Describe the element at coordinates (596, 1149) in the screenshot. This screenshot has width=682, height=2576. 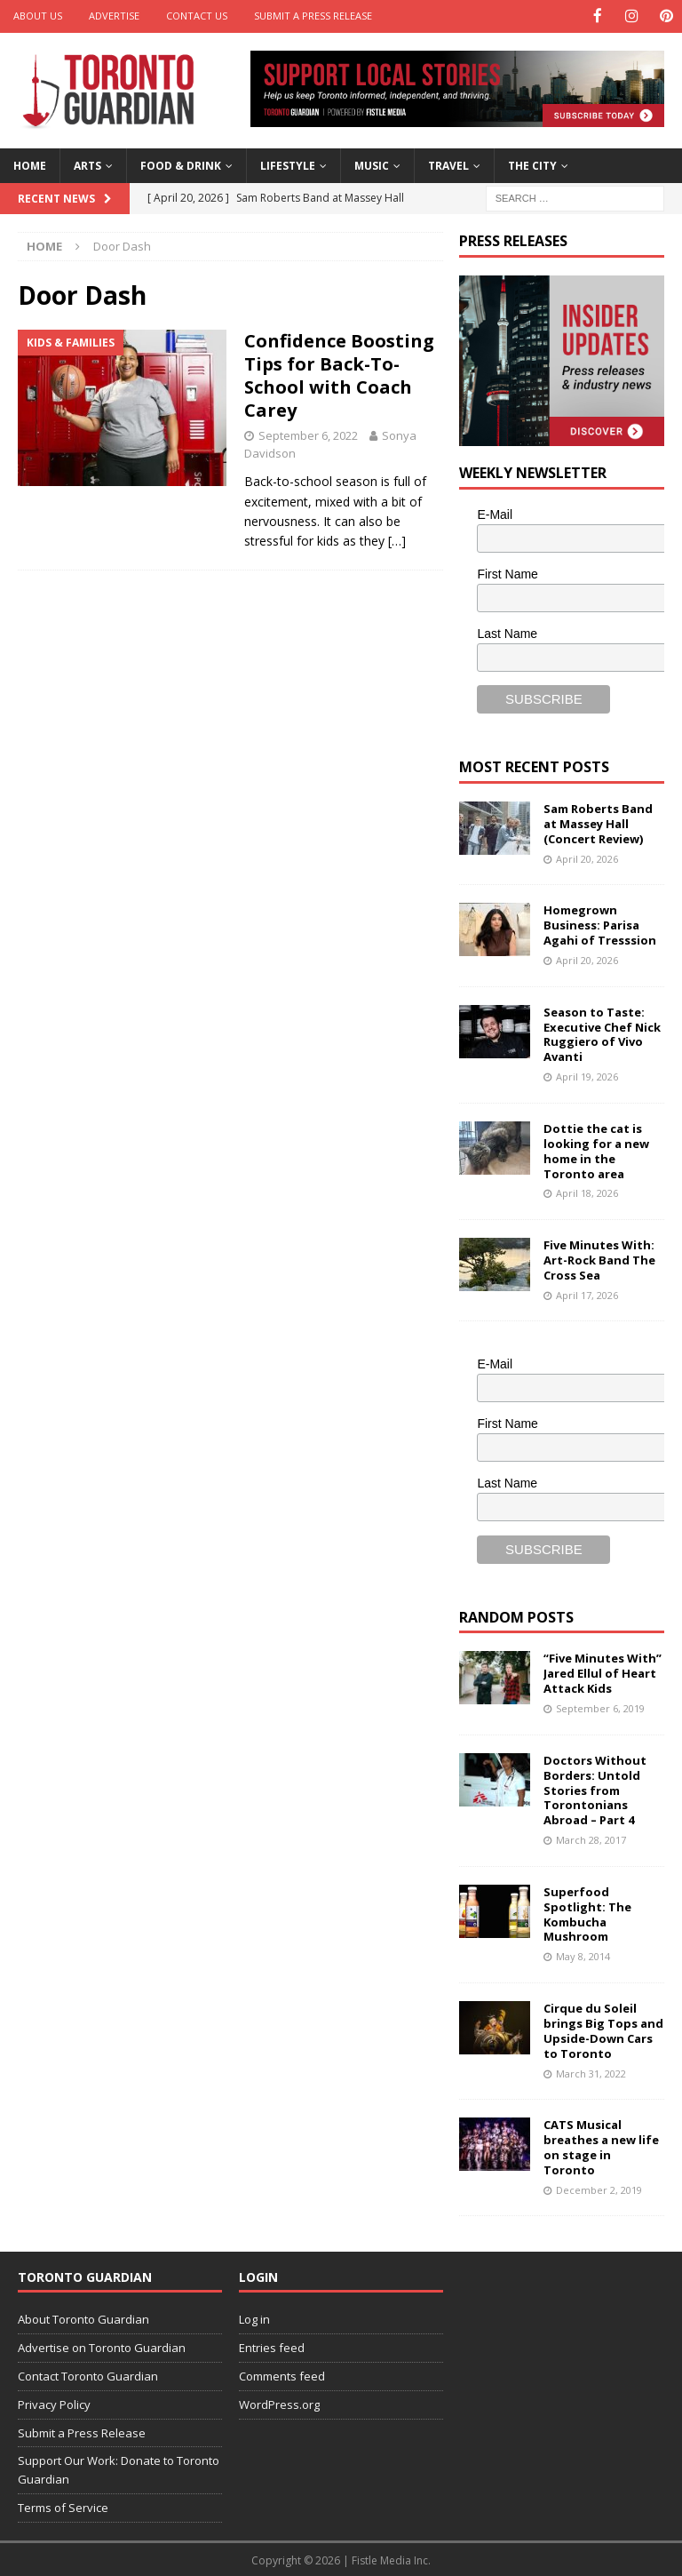
I see `Dottie the cat is looking for a new home in the Toronto area` at that location.